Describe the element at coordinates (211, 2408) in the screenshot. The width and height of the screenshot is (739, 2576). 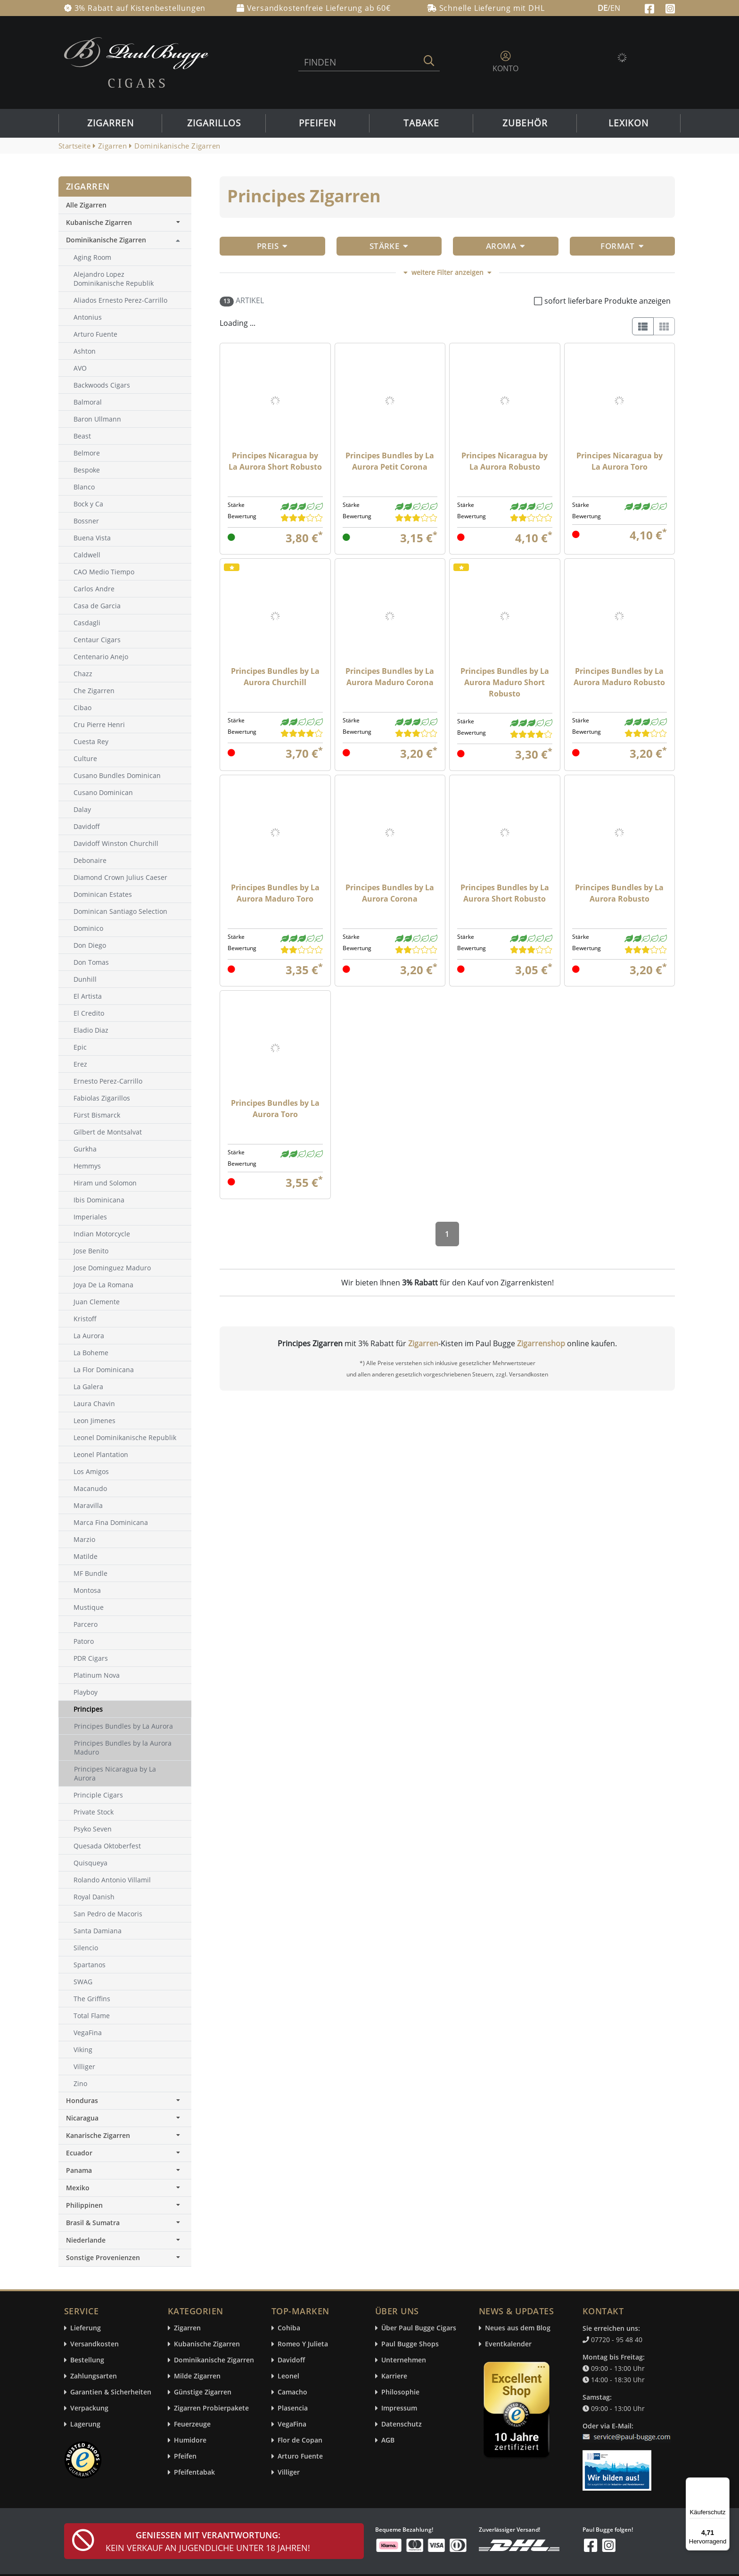
I see `Zigarren Probierpakete` at that location.